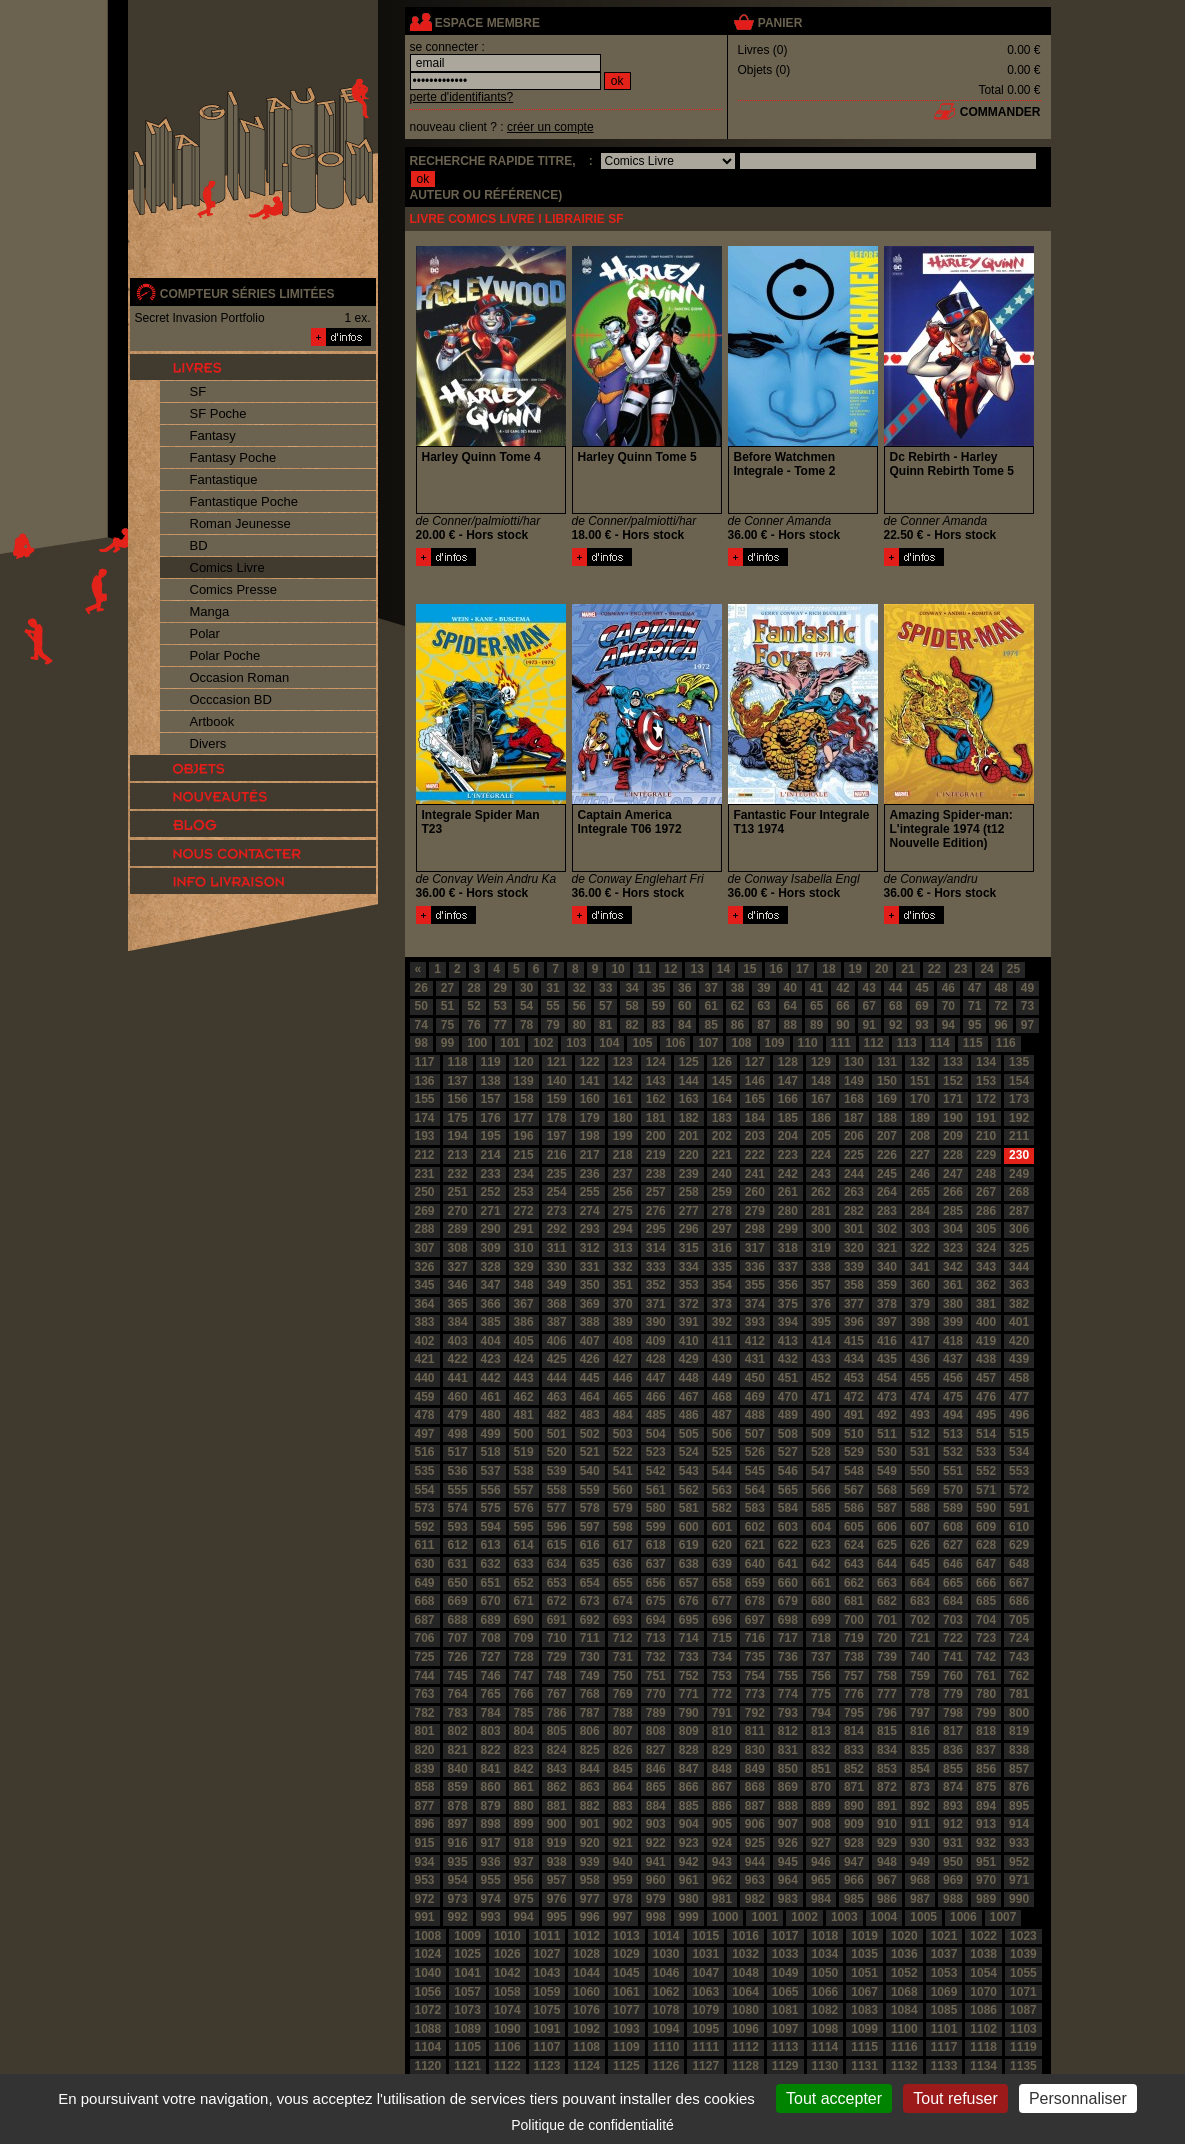 Image resolution: width=1185 pixels, height=2144 pixels. What do you see at coordinates (722, 1378) in the screenshot?
I see `449` at bounding box center [722, 1378].